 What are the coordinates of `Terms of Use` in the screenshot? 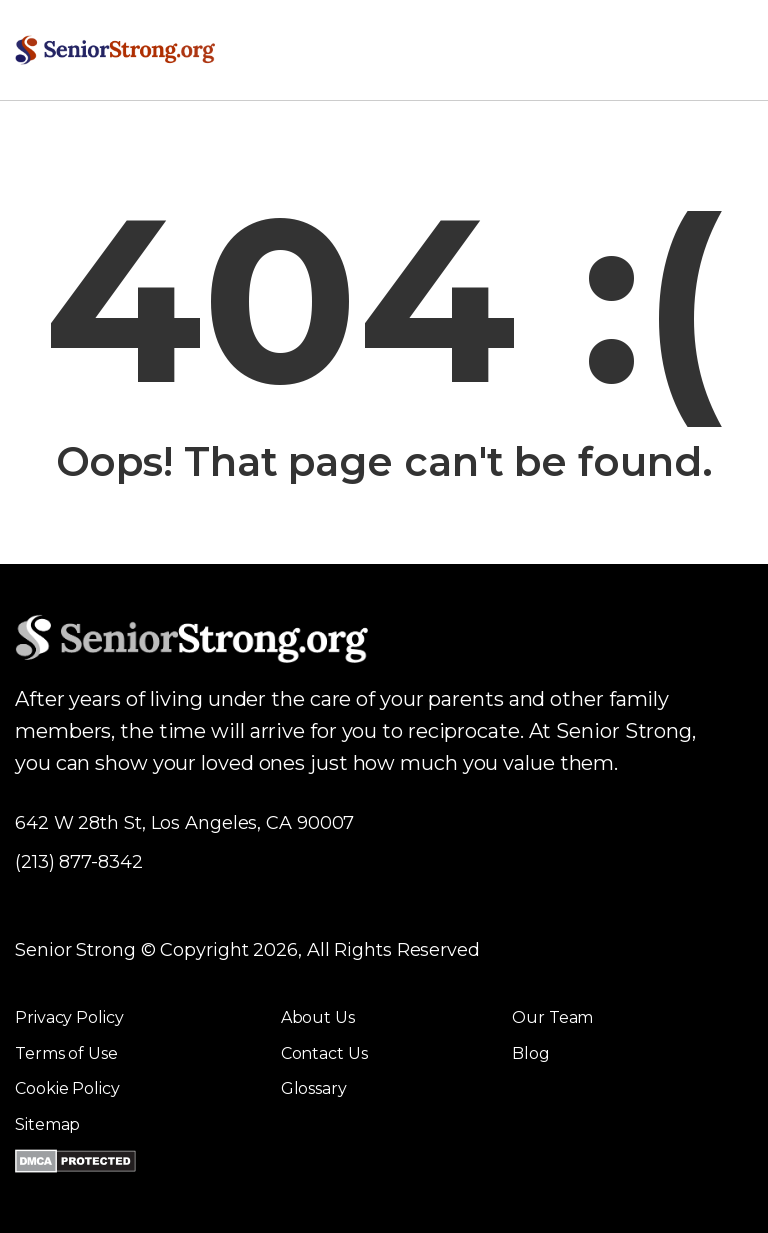 It's located at (66, 1053).